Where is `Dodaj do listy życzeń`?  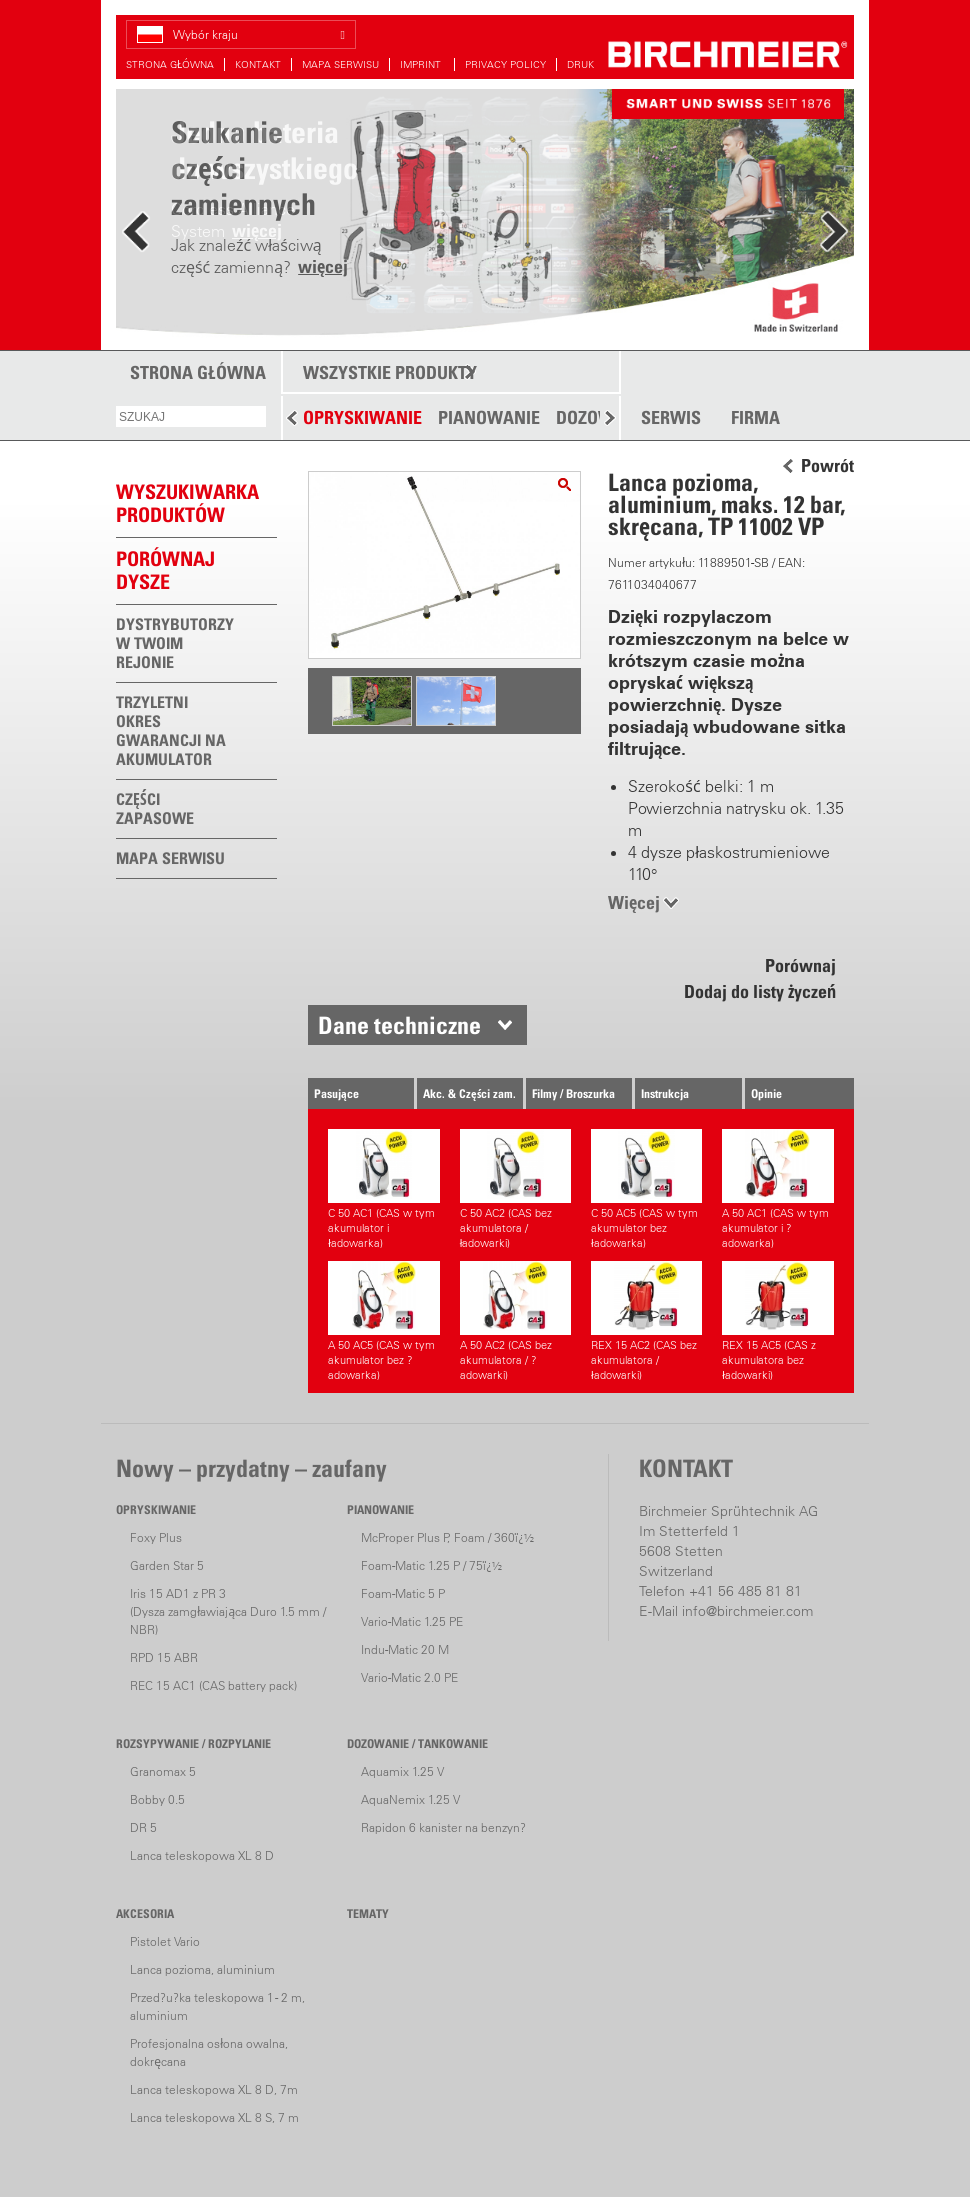
Dodaj do listy życzeń is located at coordinates (760, 991).